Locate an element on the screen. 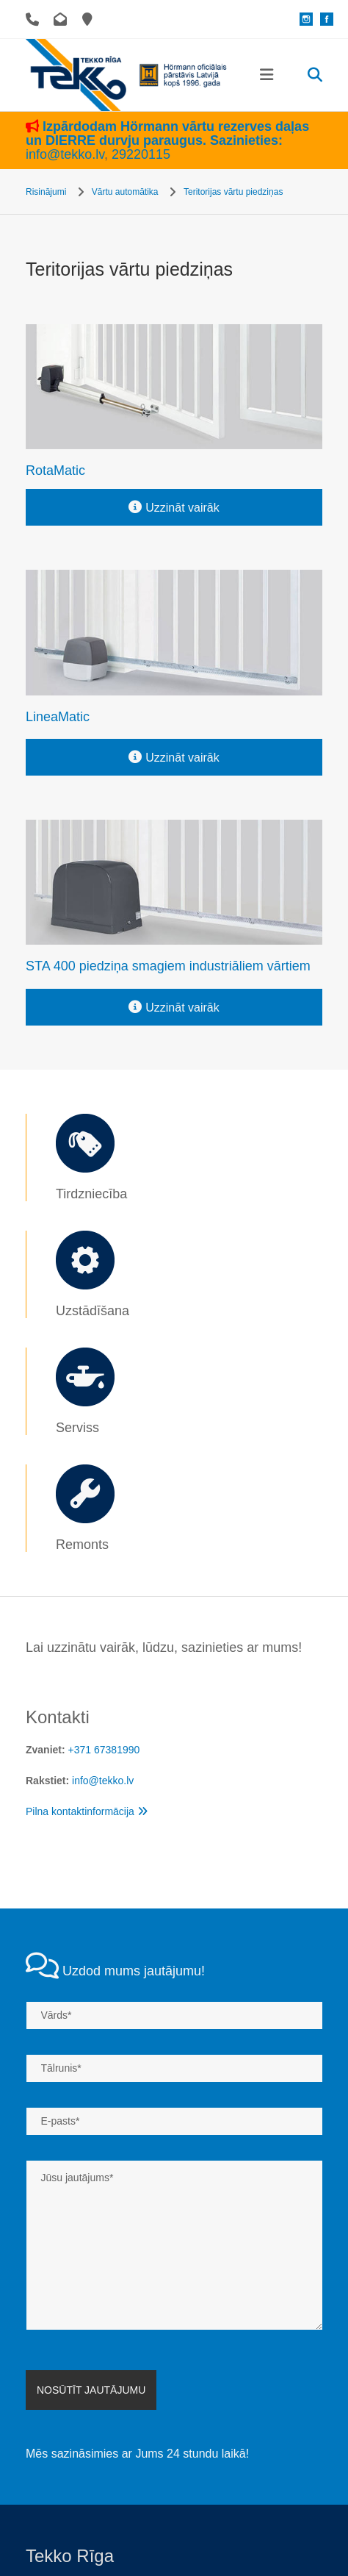  29220115 is located at coordinates (141, 154).